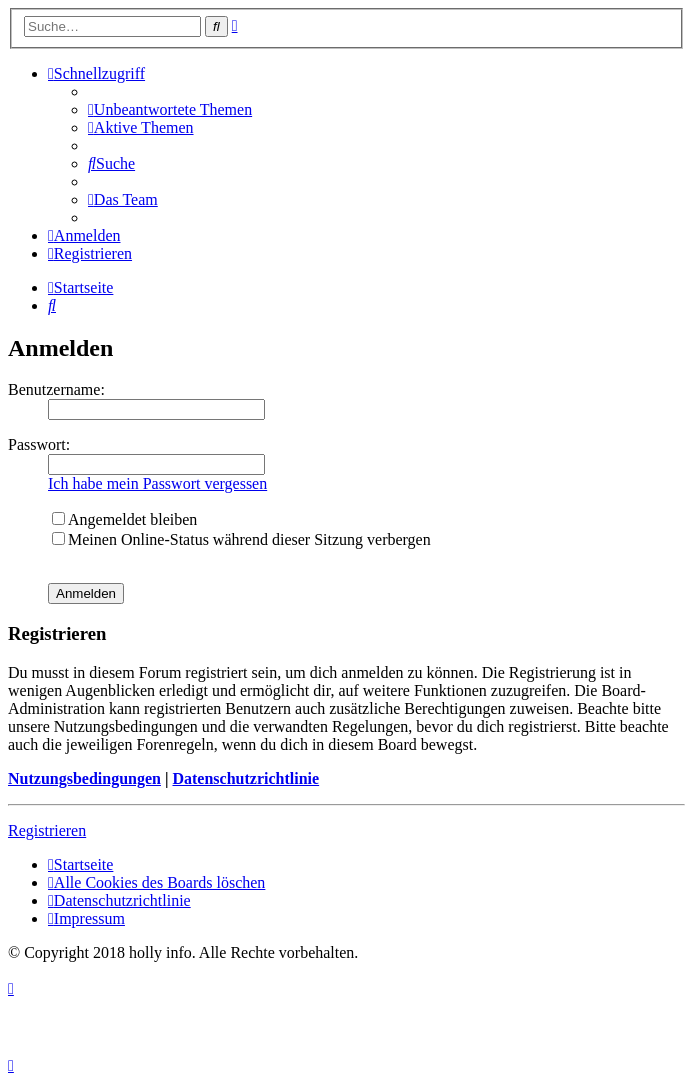 The image size is (693, 1083). What do you see at coordinates (245, 778) in the screenshot?
I see `Datenschutzrichtlinie` at bounding box center [245, 778].